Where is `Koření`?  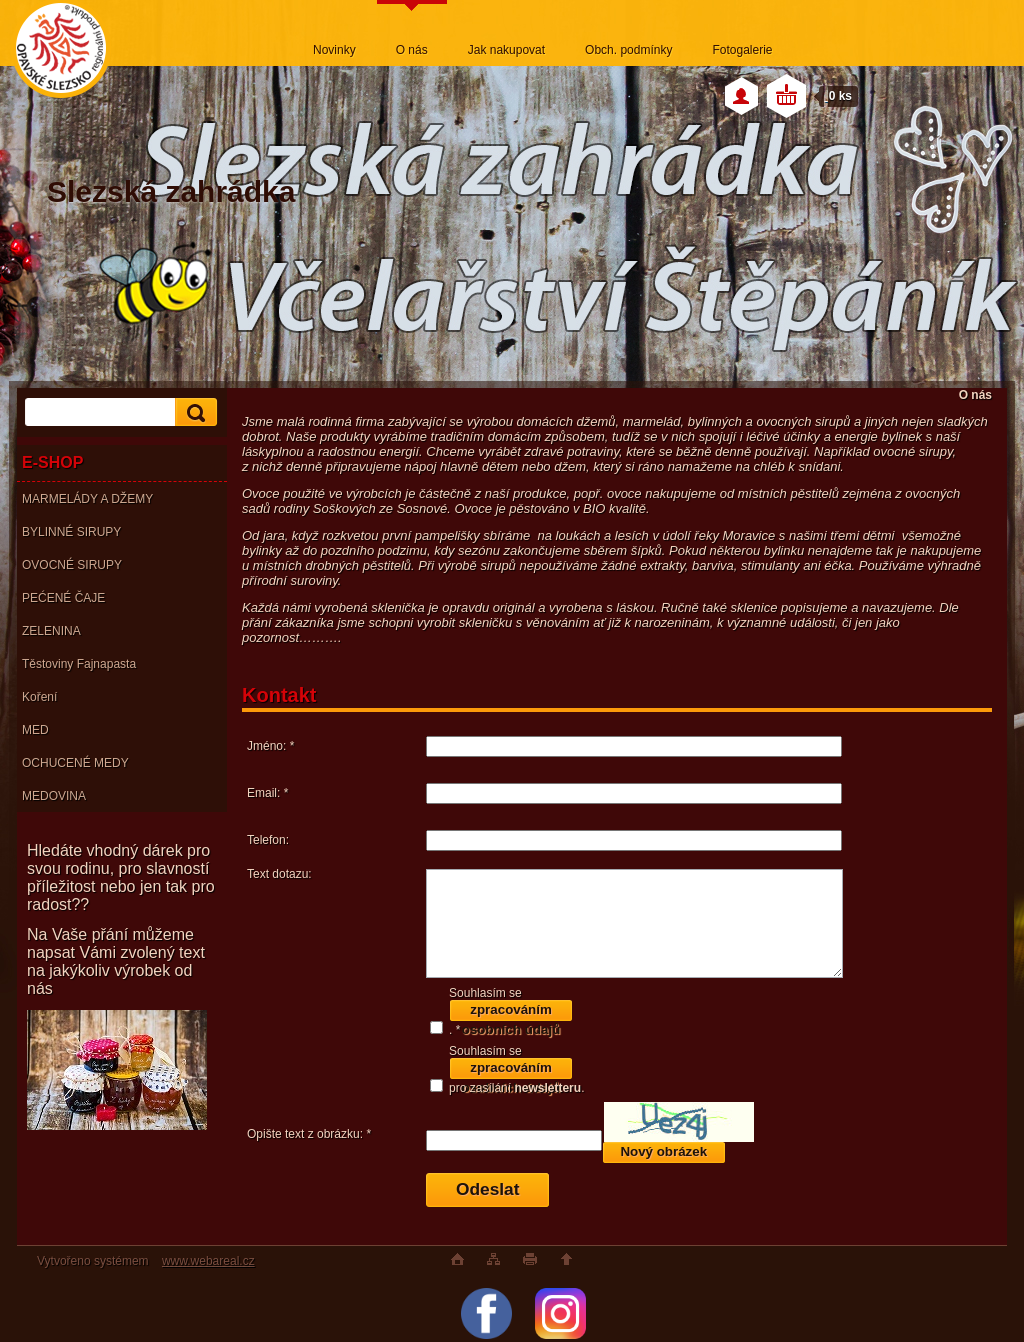 Koření is located at coordinates (39, 697).